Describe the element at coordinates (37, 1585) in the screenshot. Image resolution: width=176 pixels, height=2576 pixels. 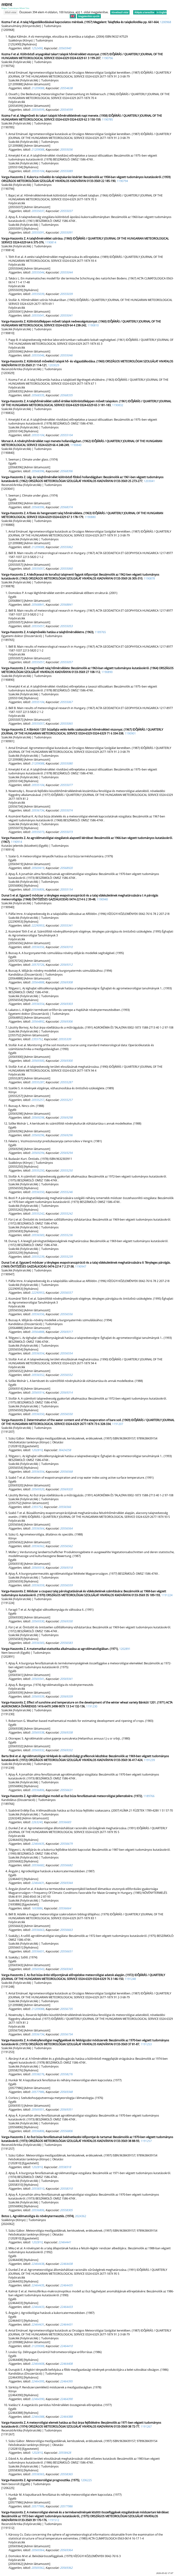
I see `20556559` at that location.